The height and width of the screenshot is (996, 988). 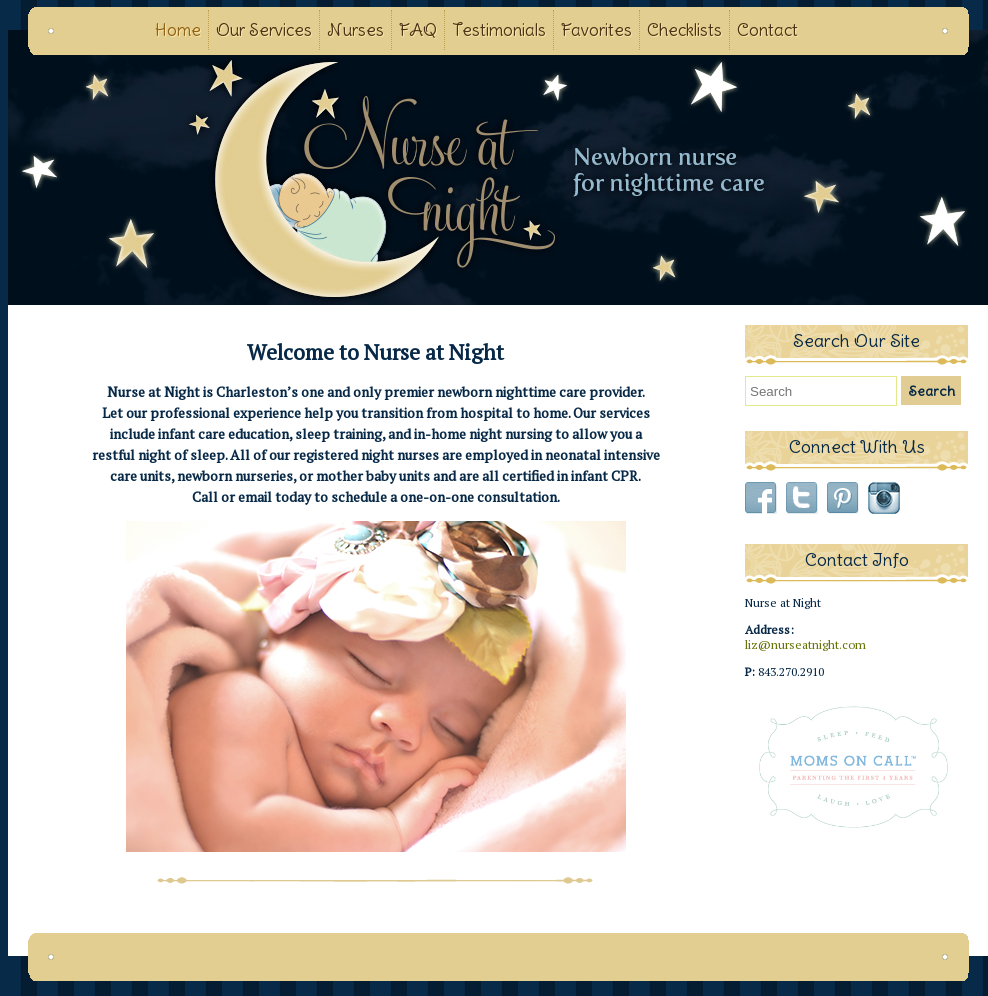 What do you see at coordinates (805, 644) in the screenshot?
I see `liz@nurseatnight.com` at bounding box center [805, 644].